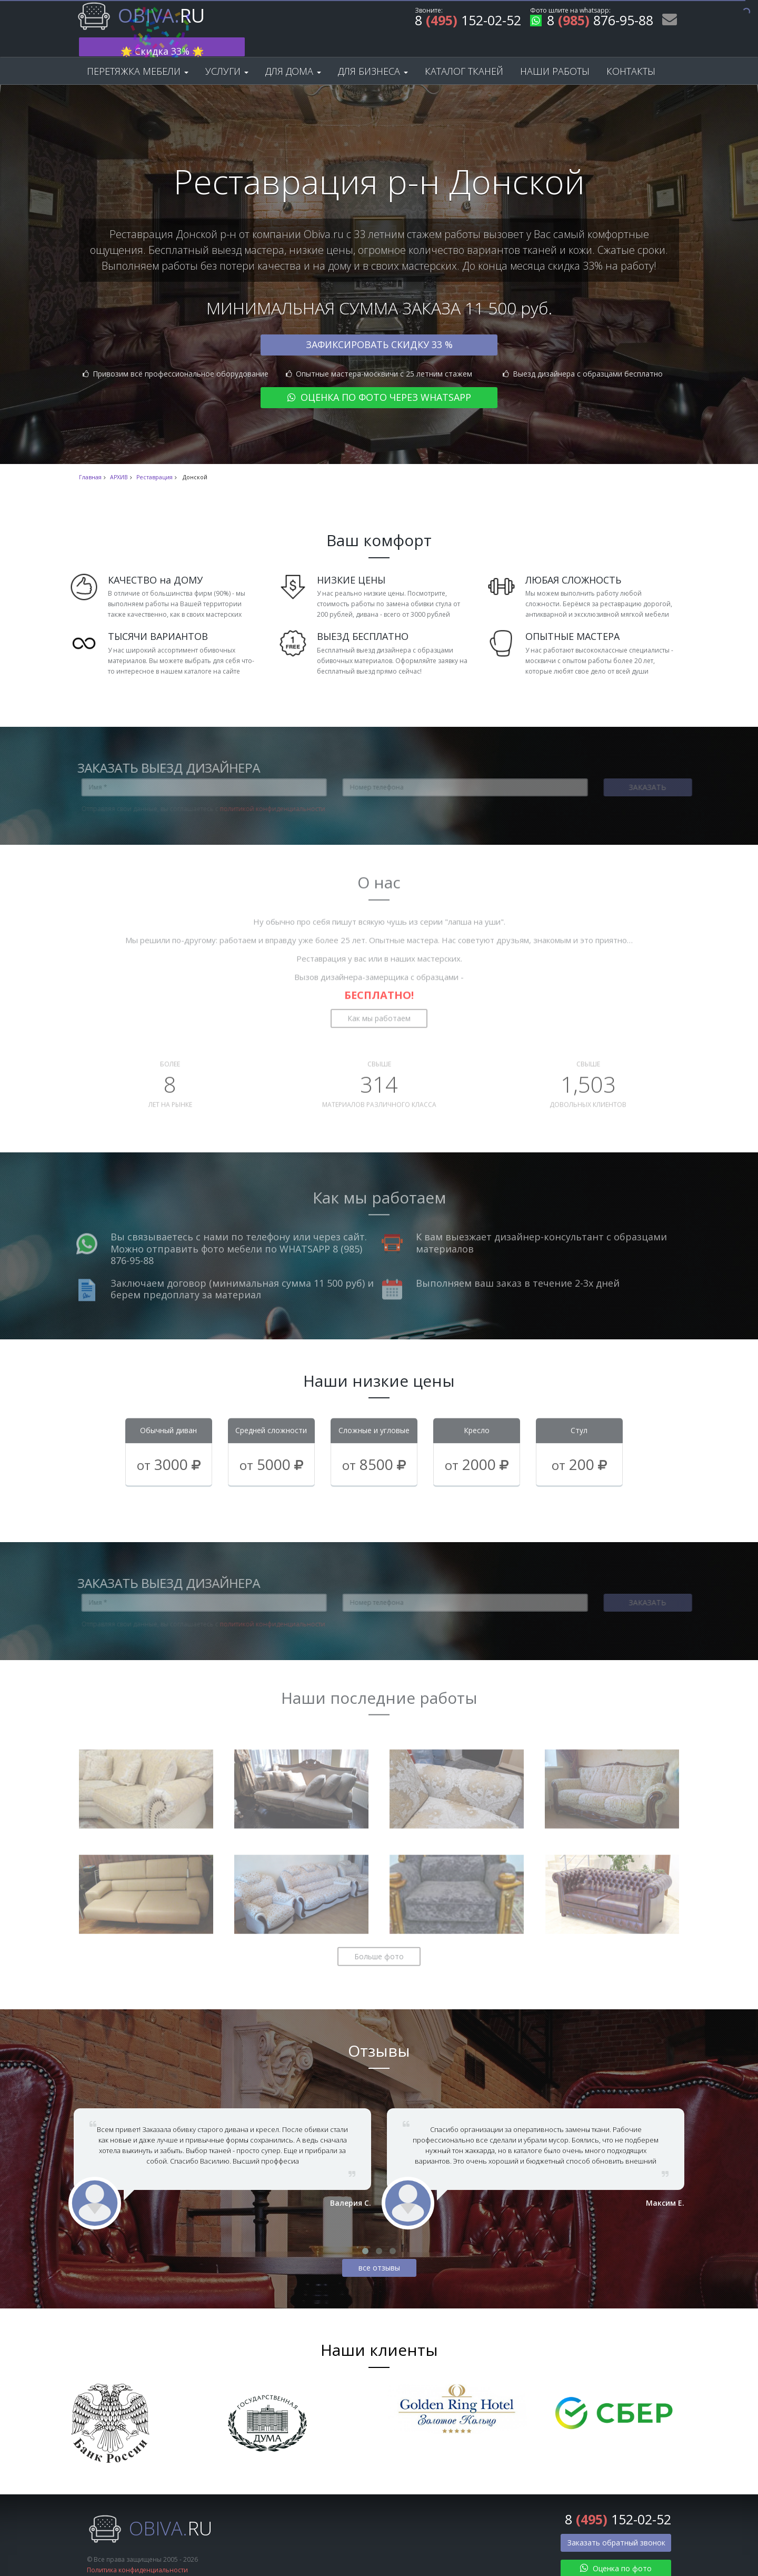 The height and width of the screenshot is (2576, 758). Describe the element at coordinates (154, 459) in the screenshot. I see `Реставрация` at that location.